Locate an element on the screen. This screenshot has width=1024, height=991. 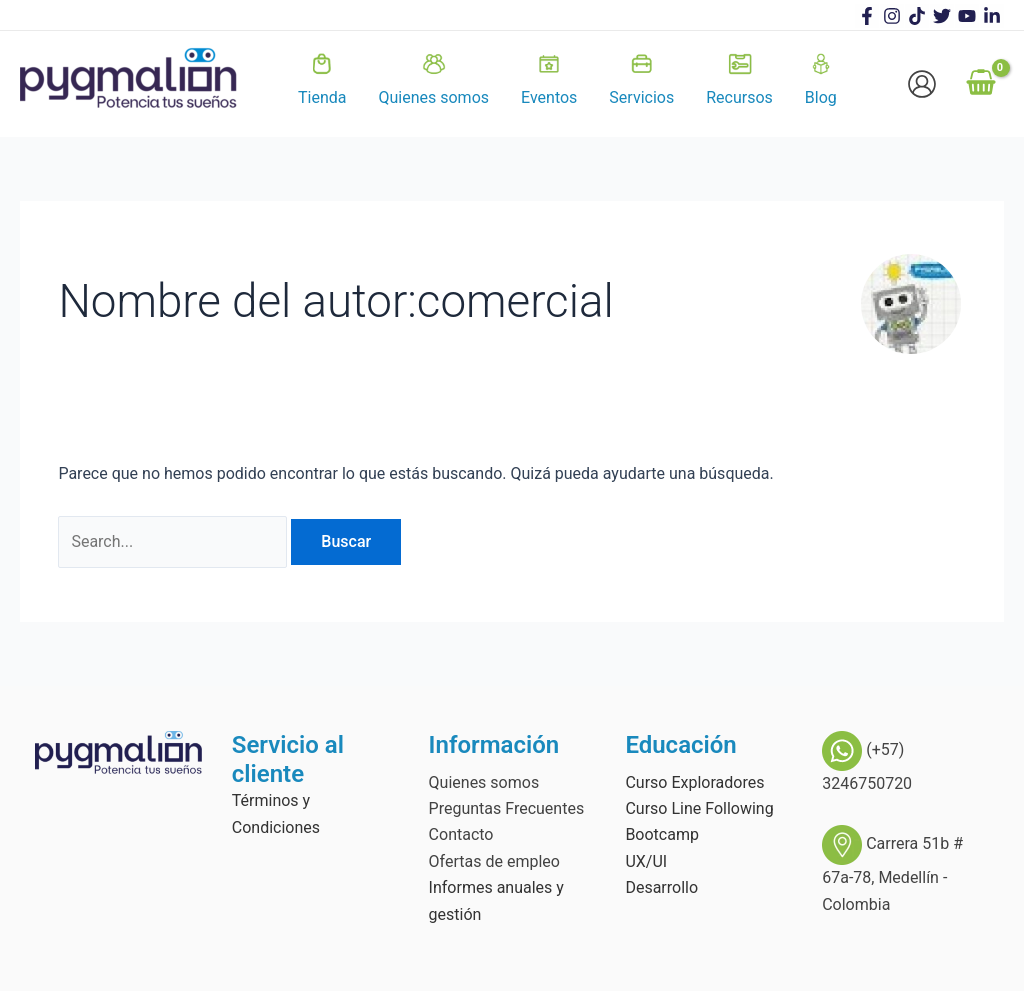
Contacto is located at coordinates (461, 834).